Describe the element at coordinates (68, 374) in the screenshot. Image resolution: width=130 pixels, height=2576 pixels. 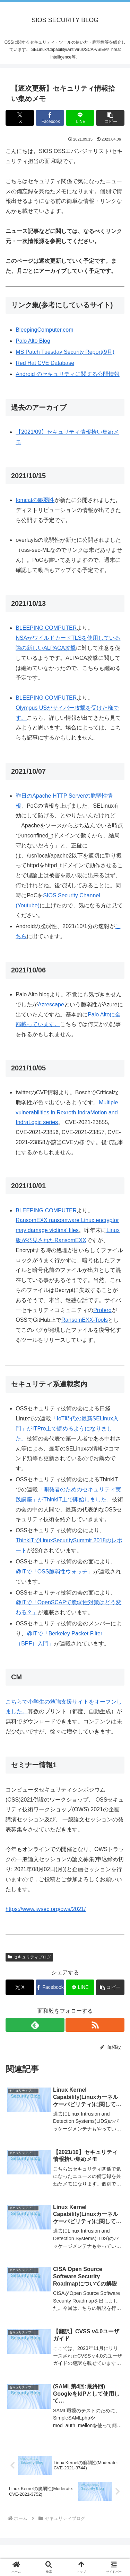
I see `Android のセキュリティに関する公開情報` at that location.